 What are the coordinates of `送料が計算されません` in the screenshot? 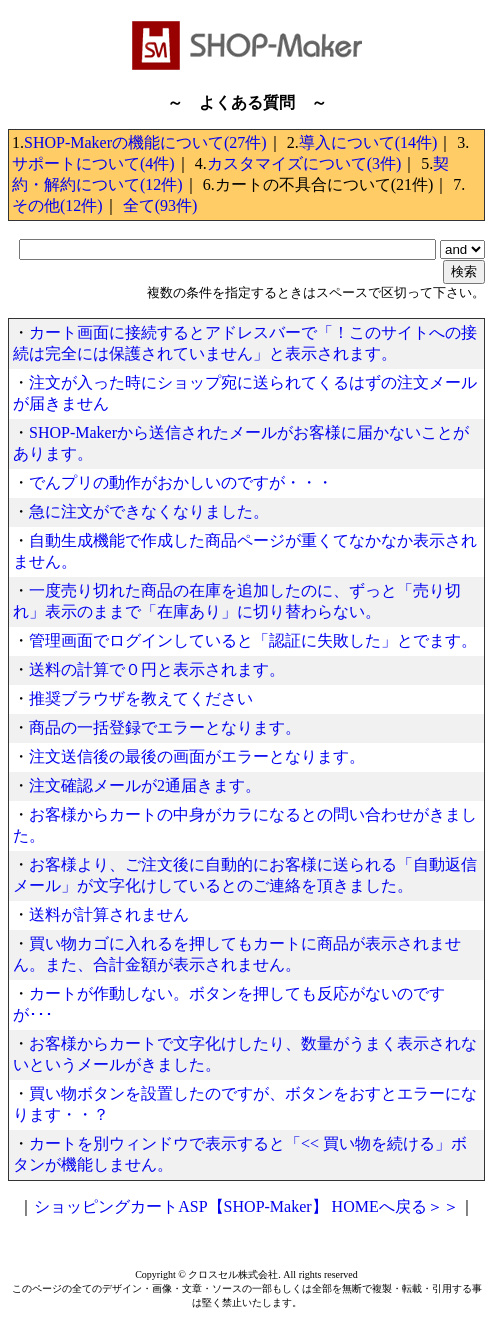 It's located at (109, 914).